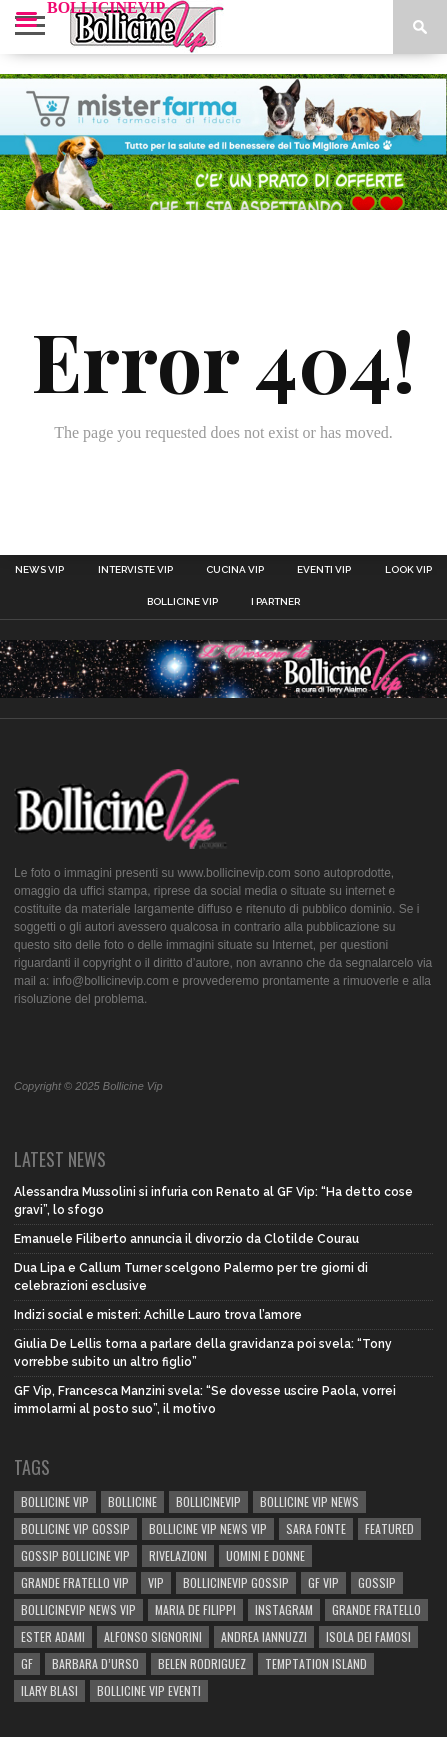  What do you see at coordinates (55, 1501) in the screenshot?
I see `BOLLICINE VIP` at bounding box center [55, 1501].